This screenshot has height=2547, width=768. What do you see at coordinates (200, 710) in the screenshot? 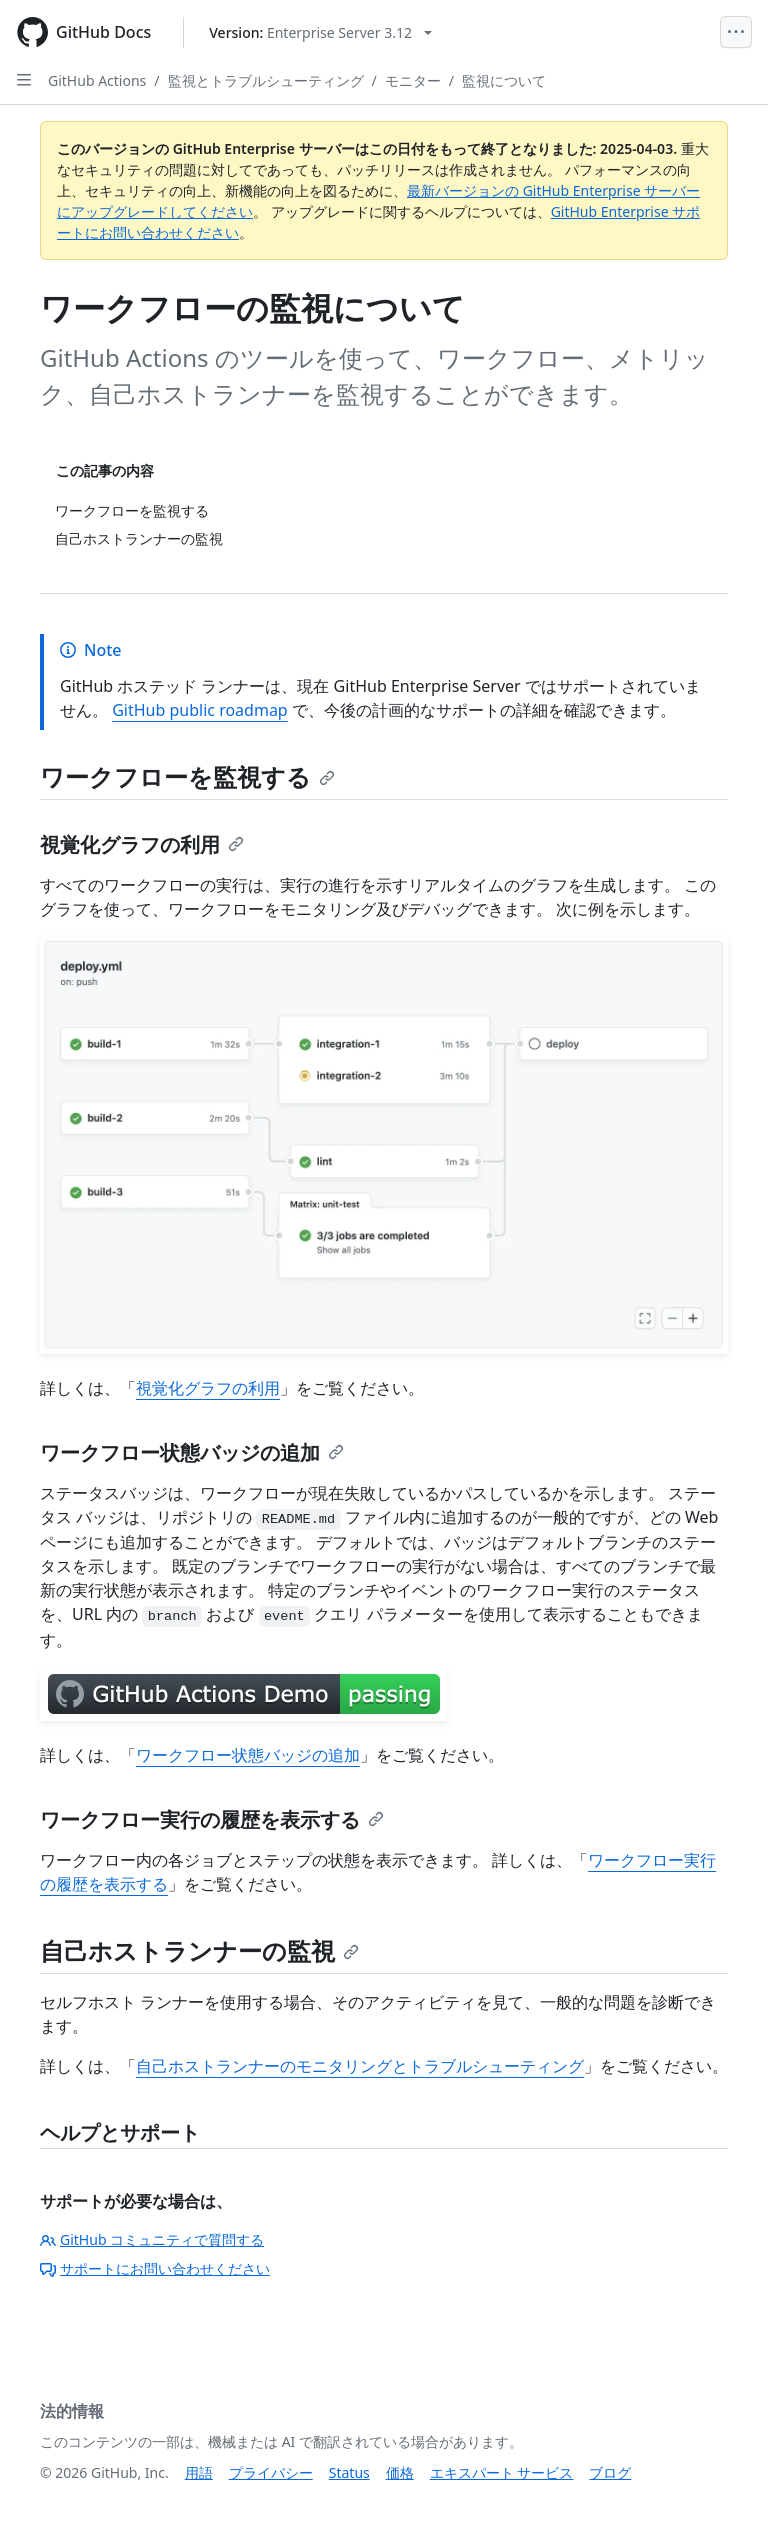
I see `GitHub public roadmap` at bounding box center [200, 710].